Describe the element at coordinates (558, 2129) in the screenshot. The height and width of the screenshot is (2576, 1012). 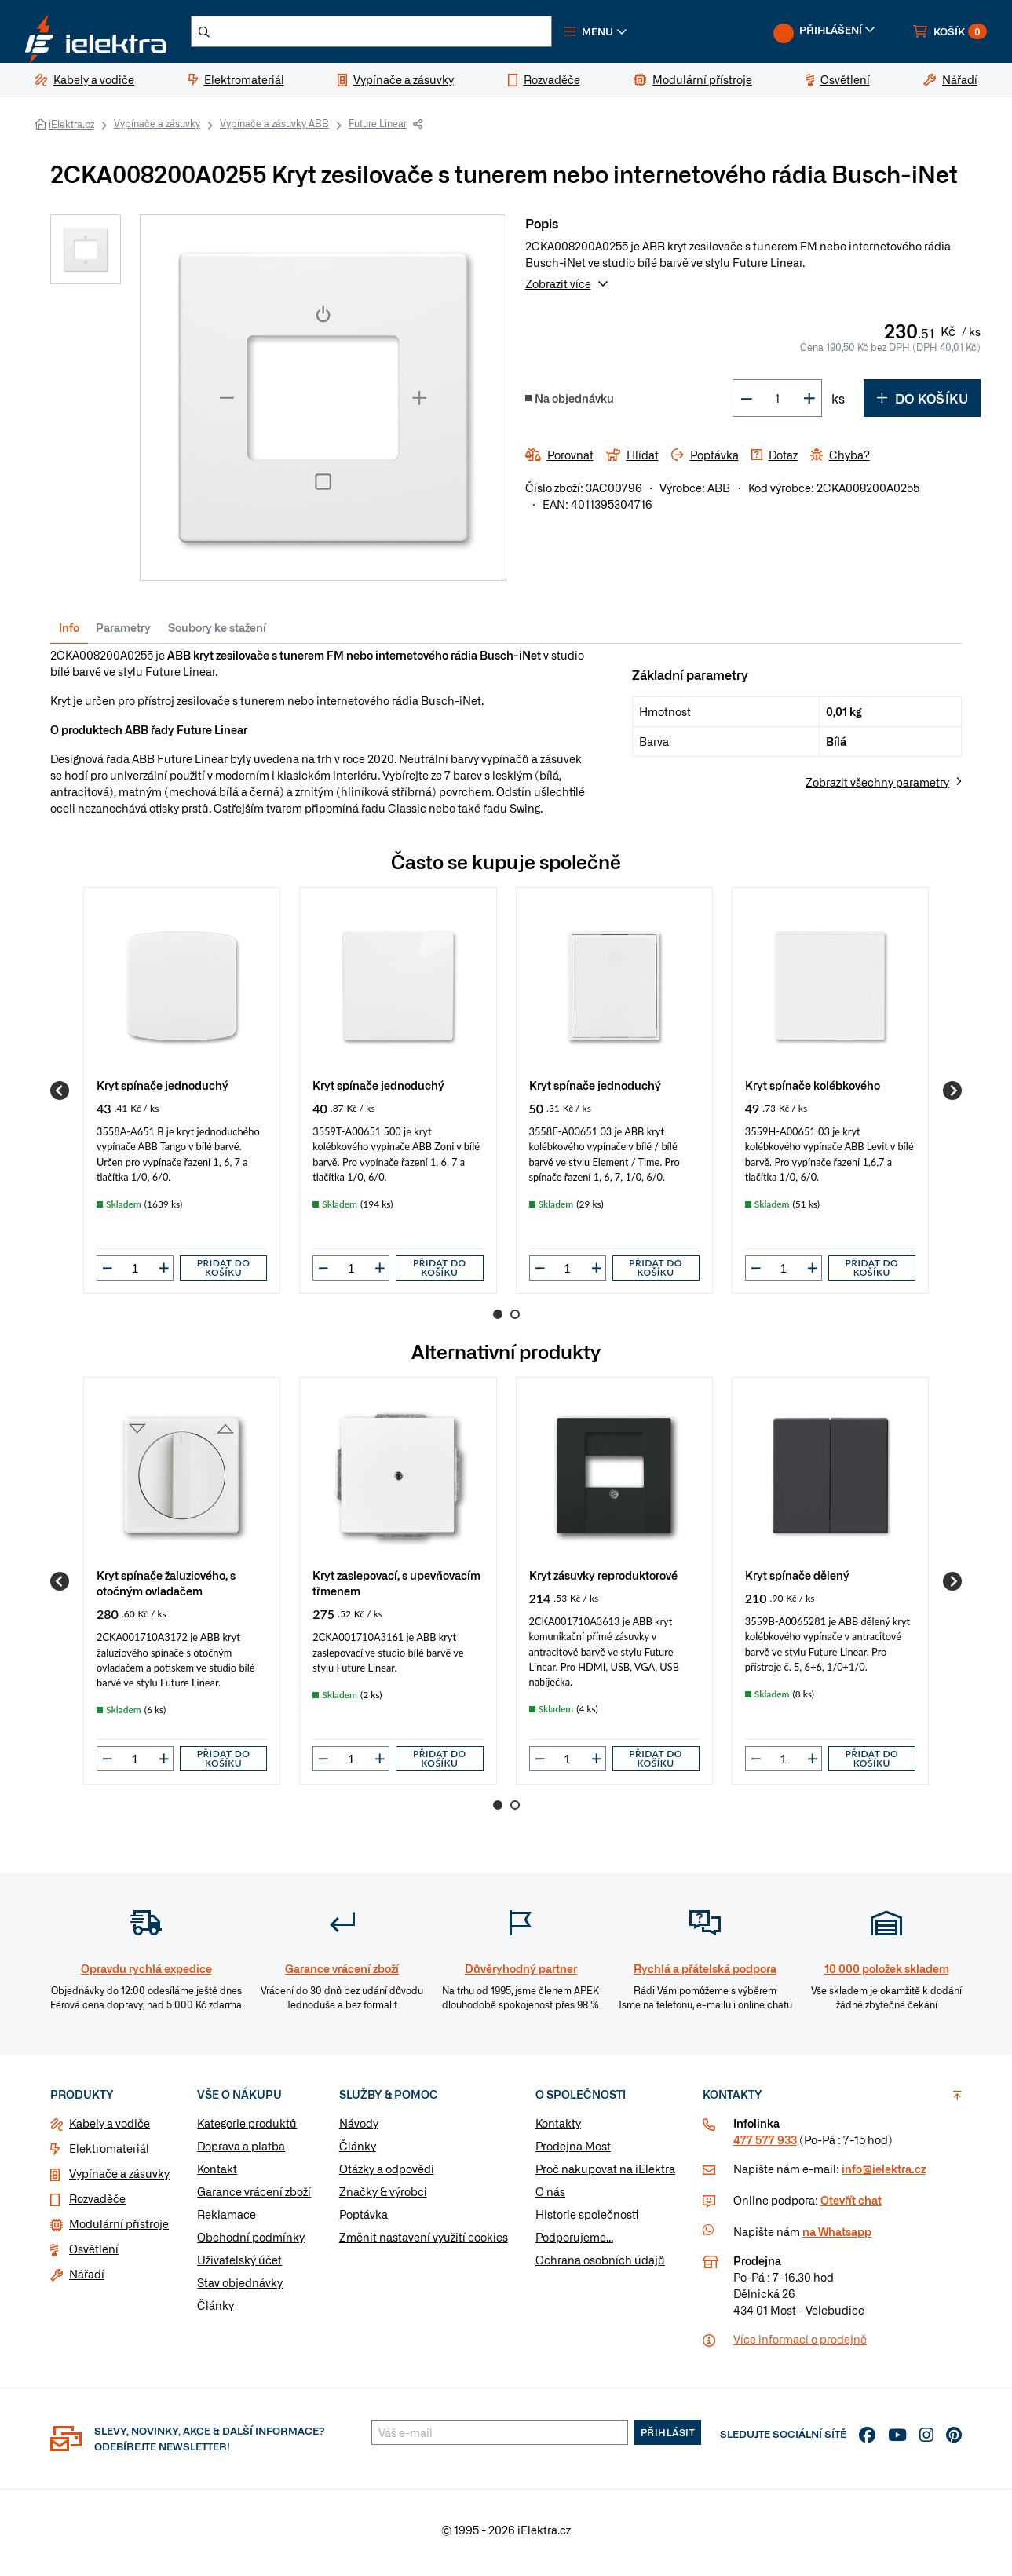
I see `Kontakty` at that location.